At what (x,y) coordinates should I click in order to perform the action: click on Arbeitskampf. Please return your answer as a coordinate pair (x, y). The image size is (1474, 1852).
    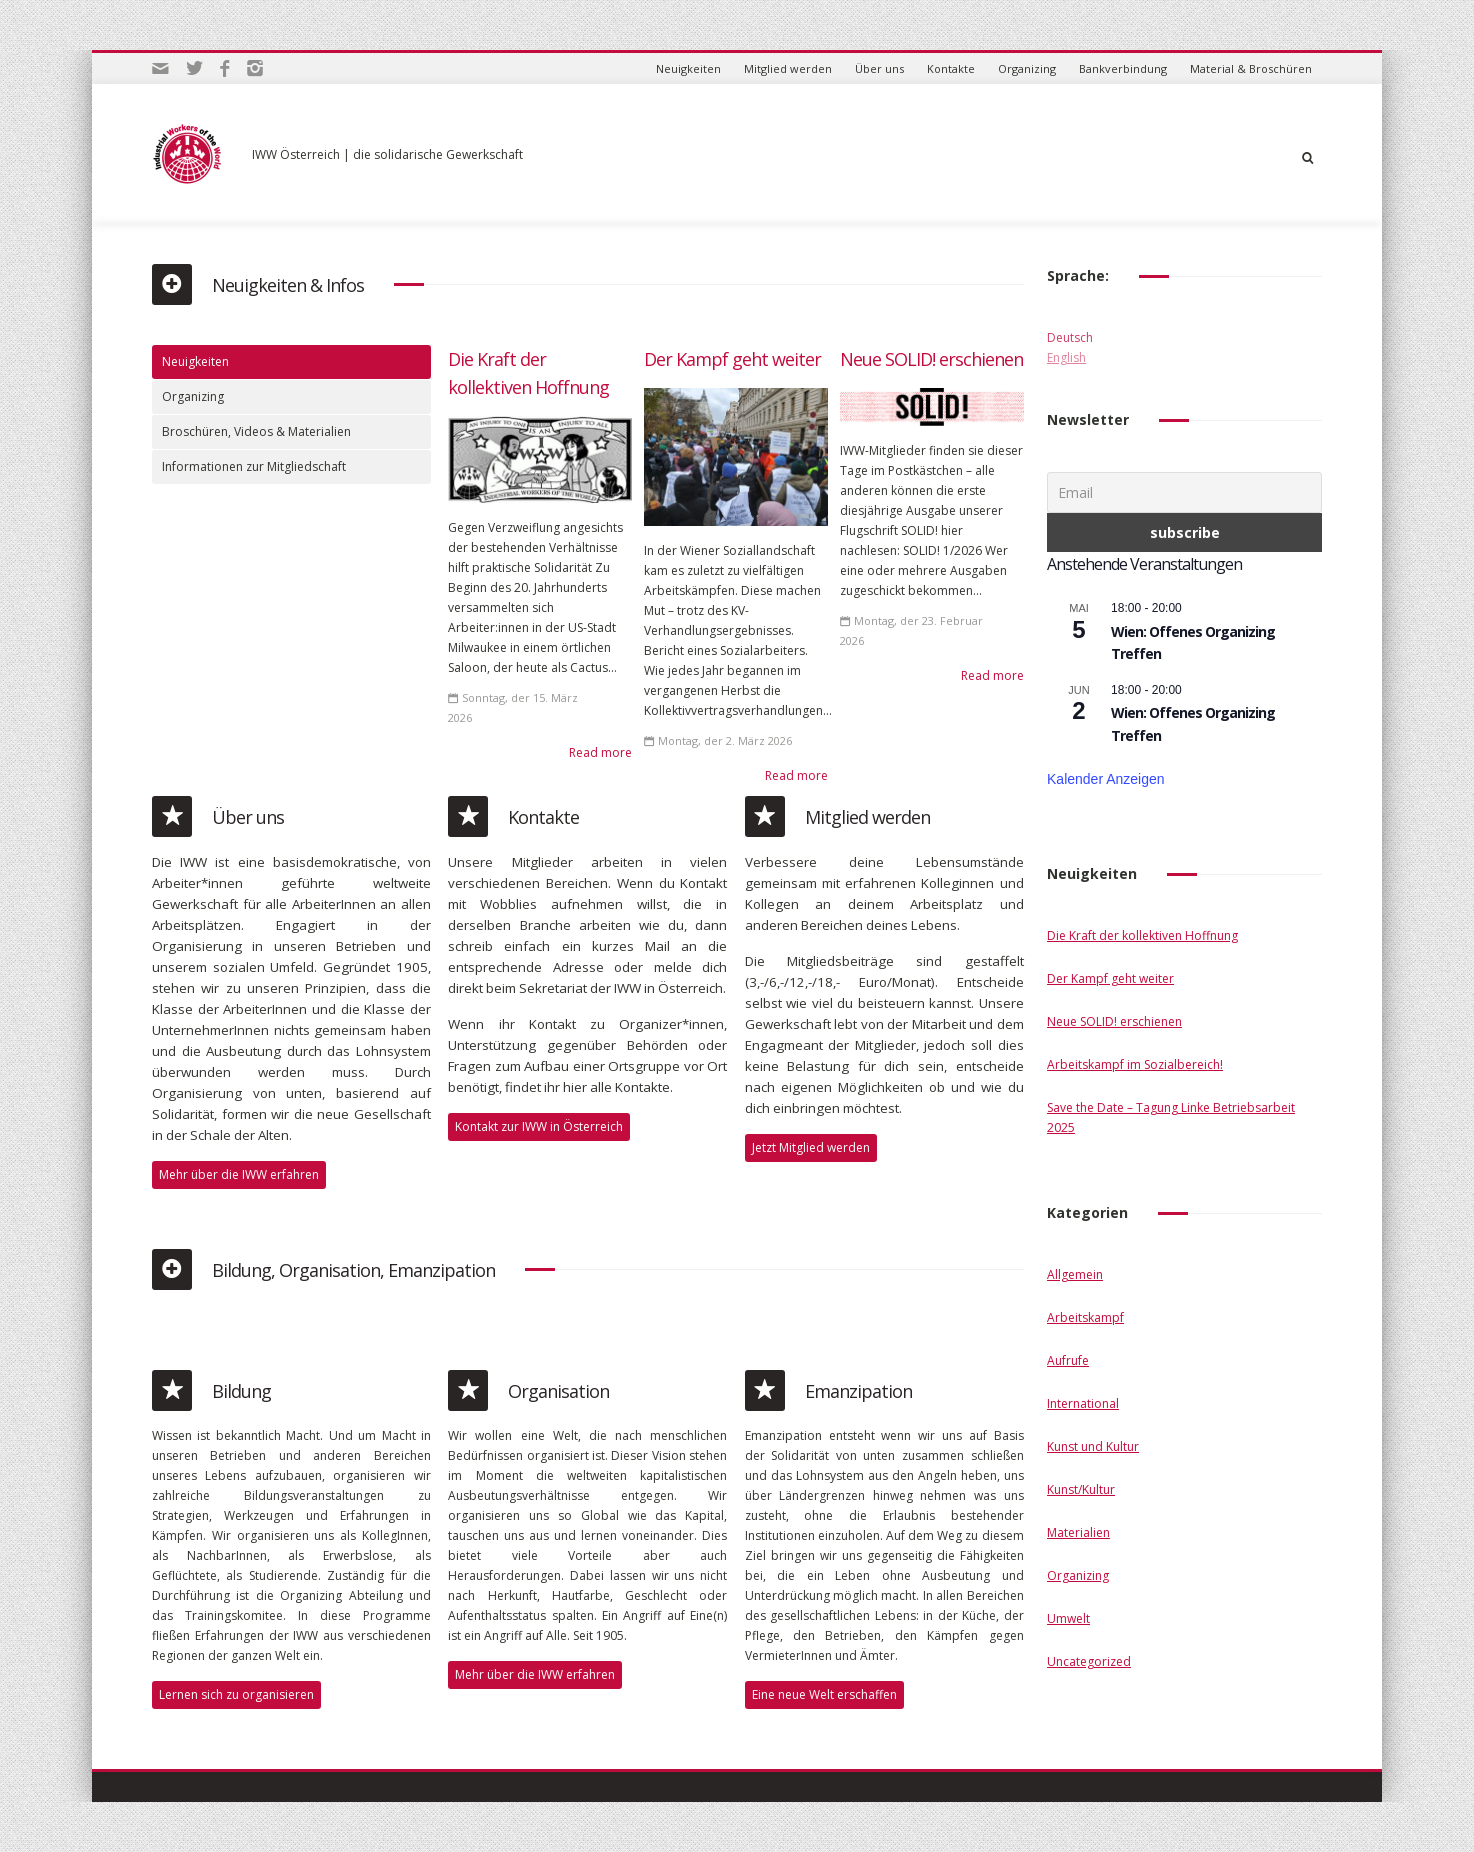
    Looking at the image, I should click on (1085, 1317).